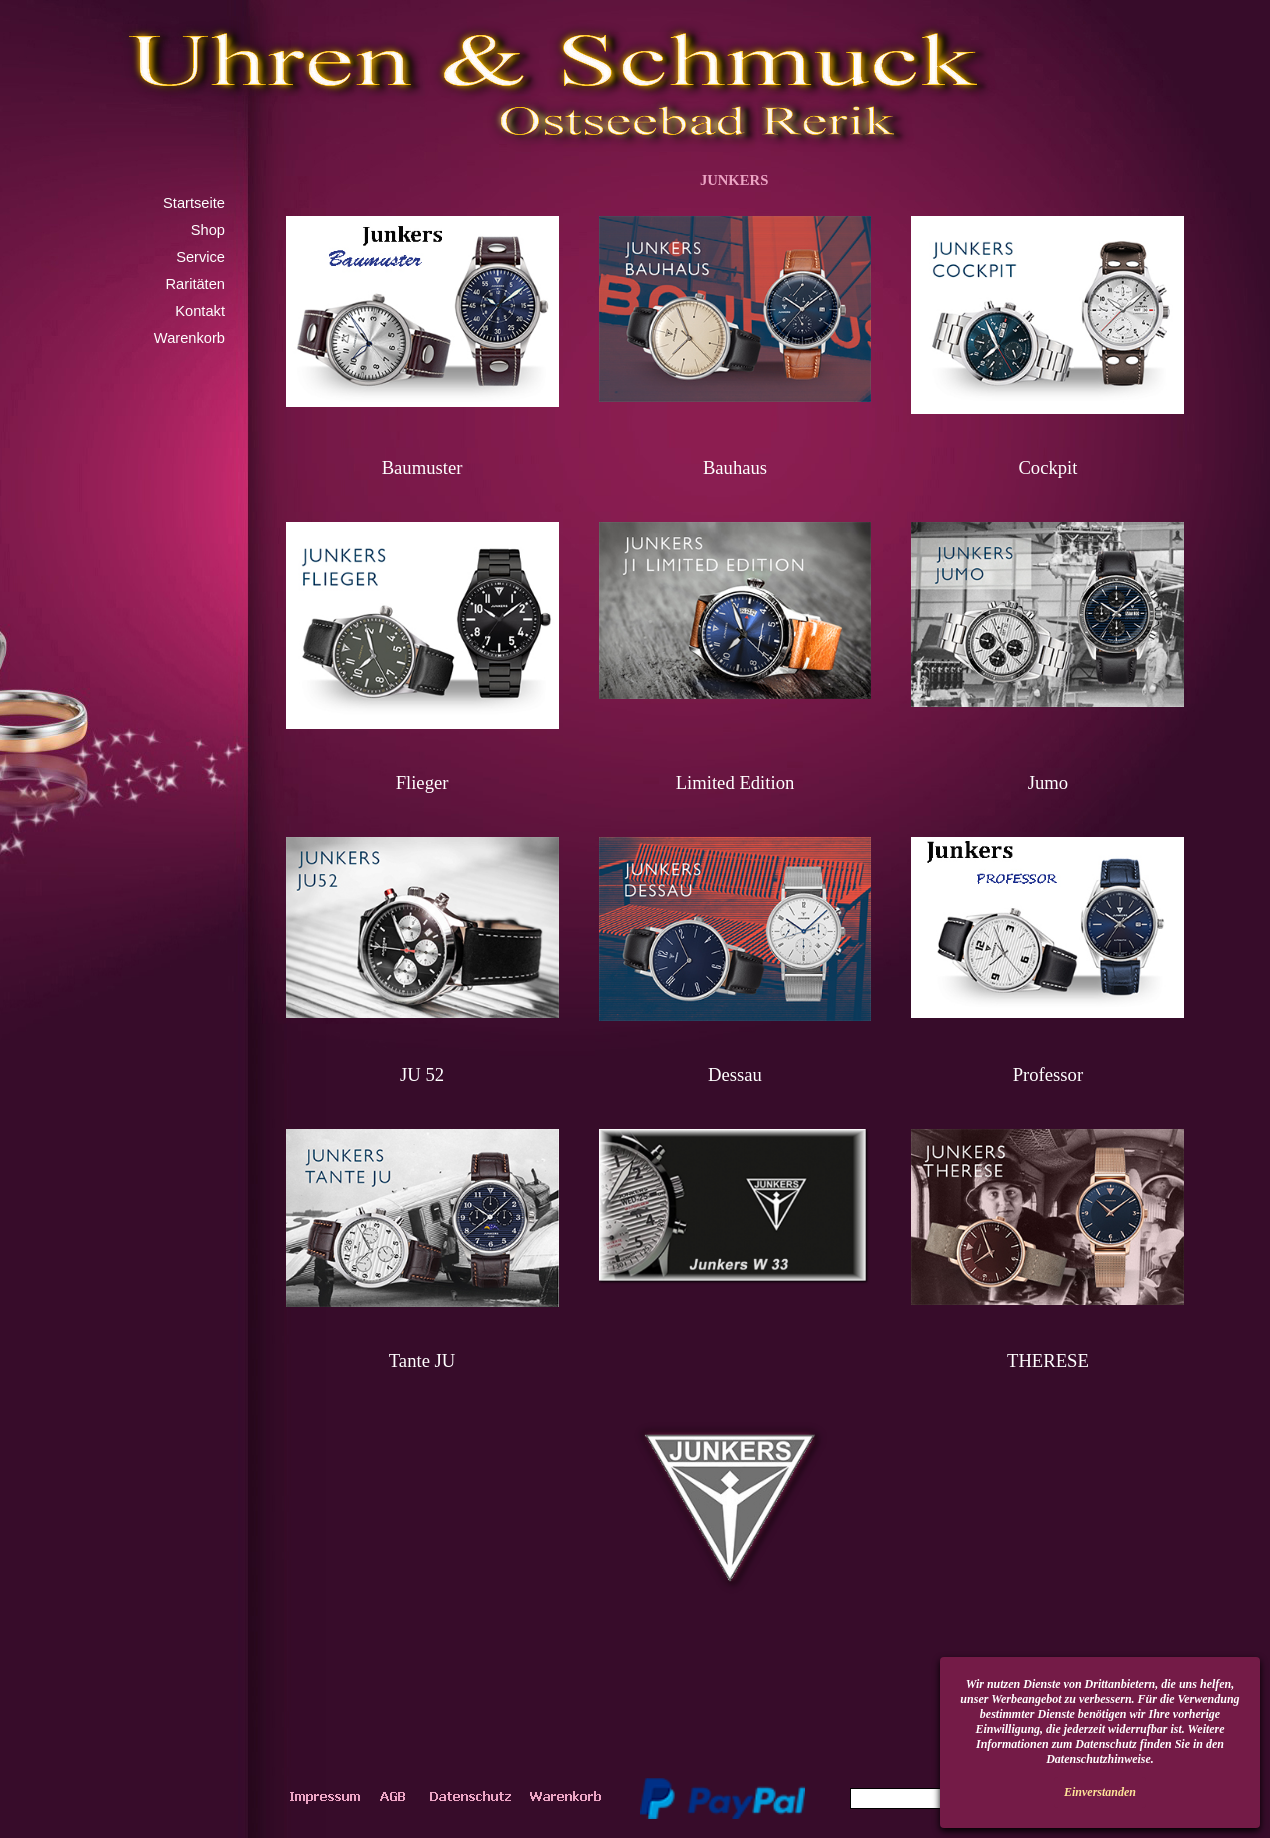 The height and width of the screenshot is (1838, 1270). I want to click on Jumo, so click(1048, 782).